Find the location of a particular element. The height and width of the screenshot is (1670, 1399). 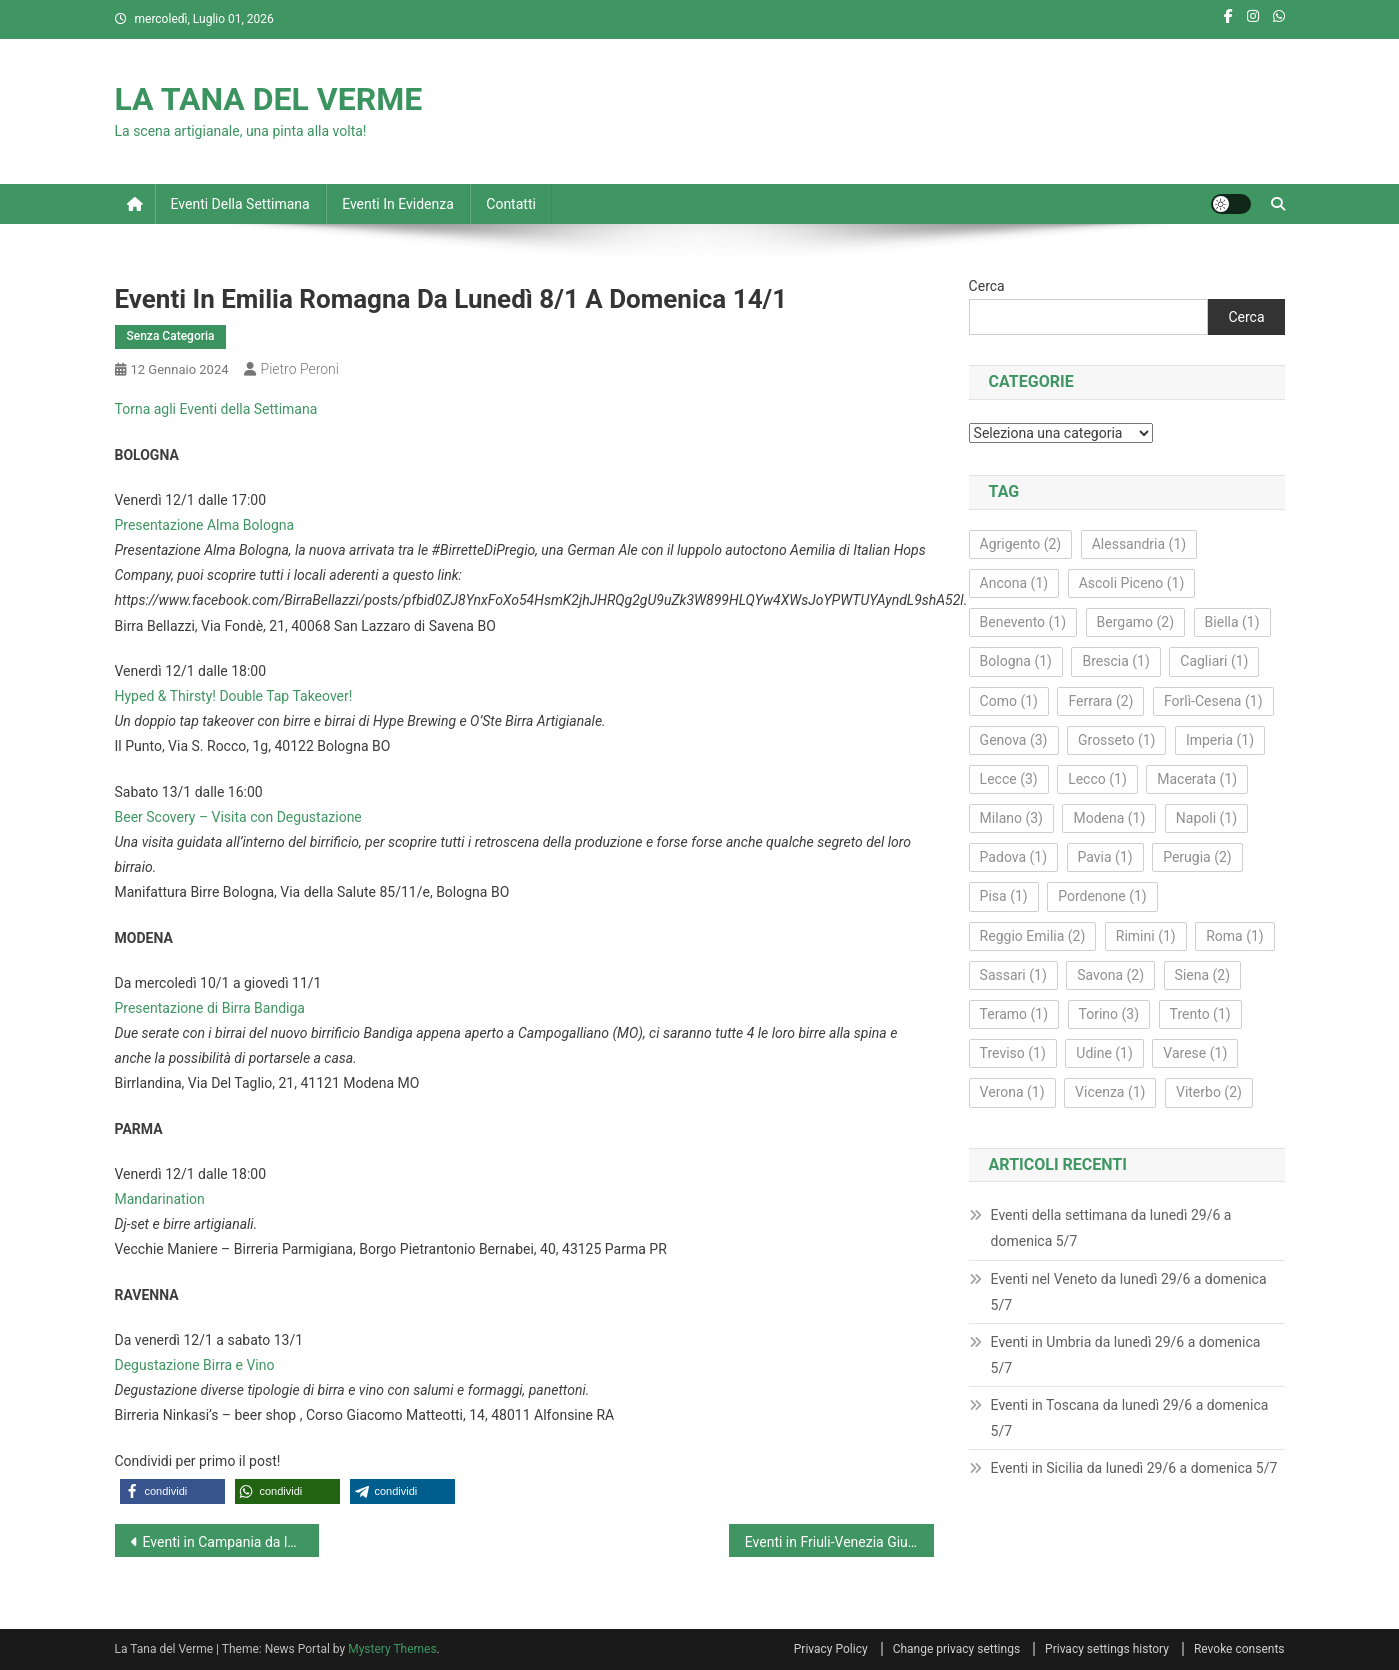

Ascoli Piceno [Ascoli Piceno (1 elemento)] is located at coordinates (1132, 583).